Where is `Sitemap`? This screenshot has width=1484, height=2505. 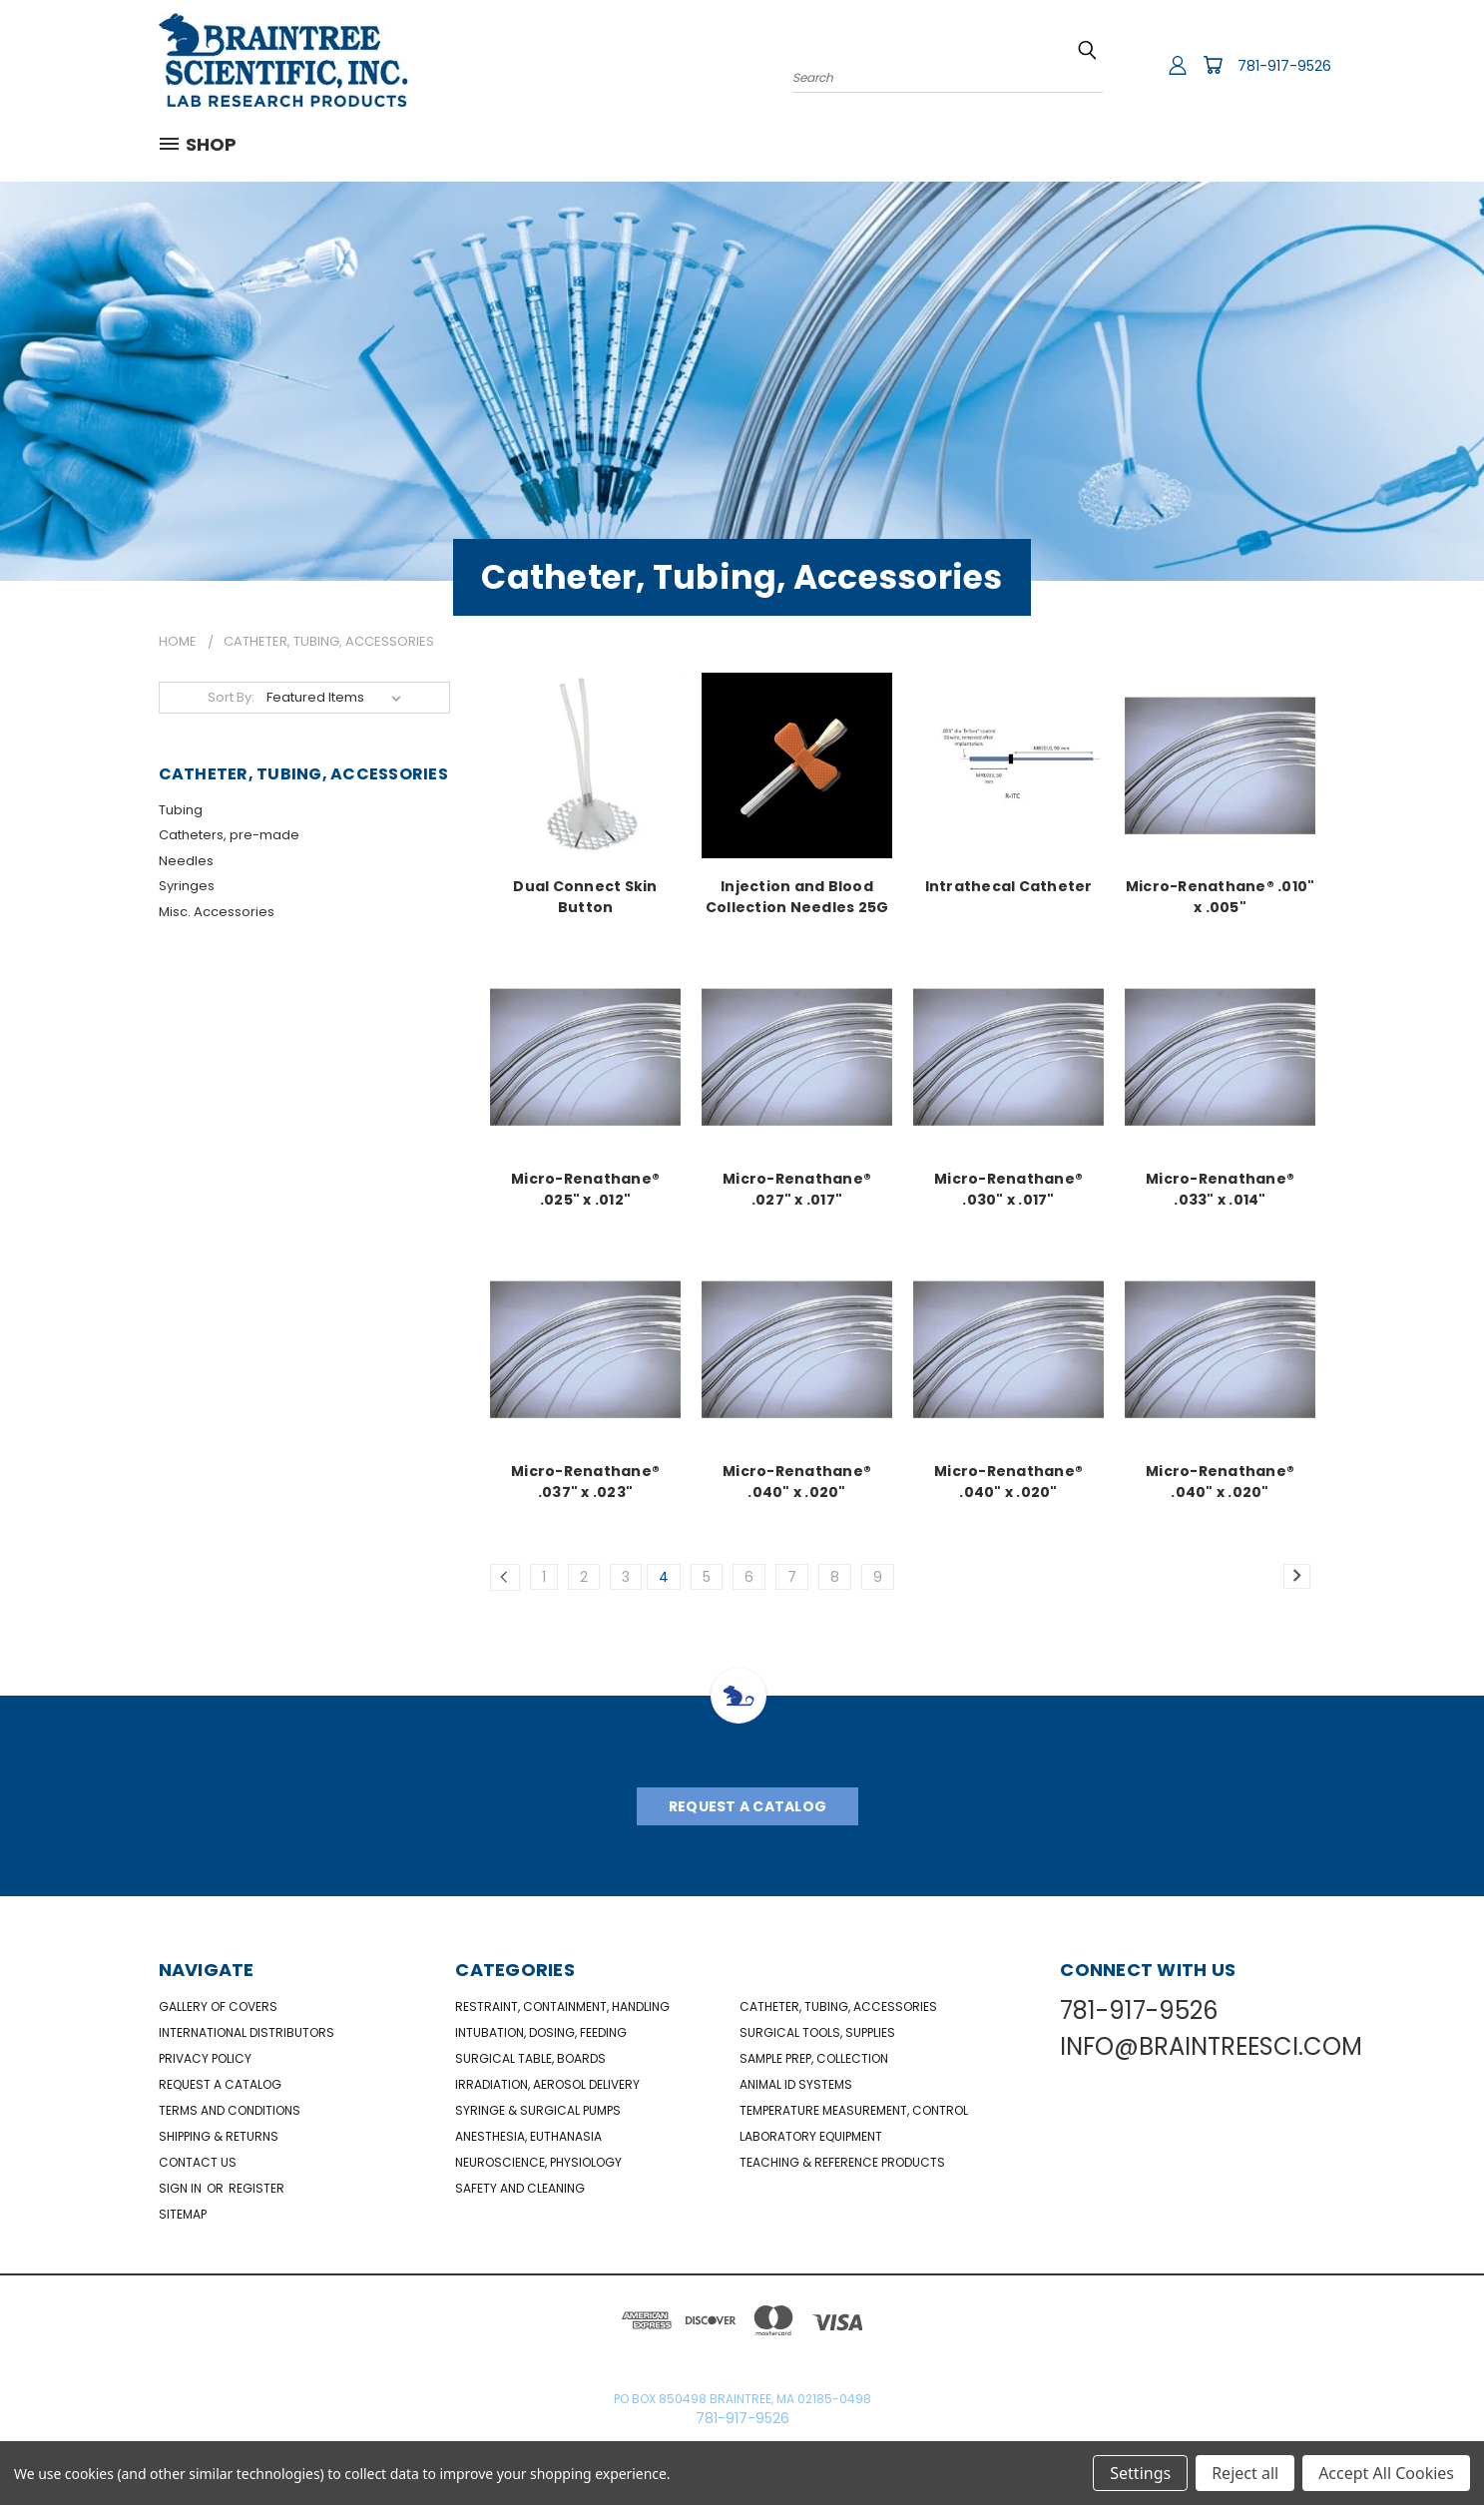 Sitemap is located at coordinates (183, 2214).